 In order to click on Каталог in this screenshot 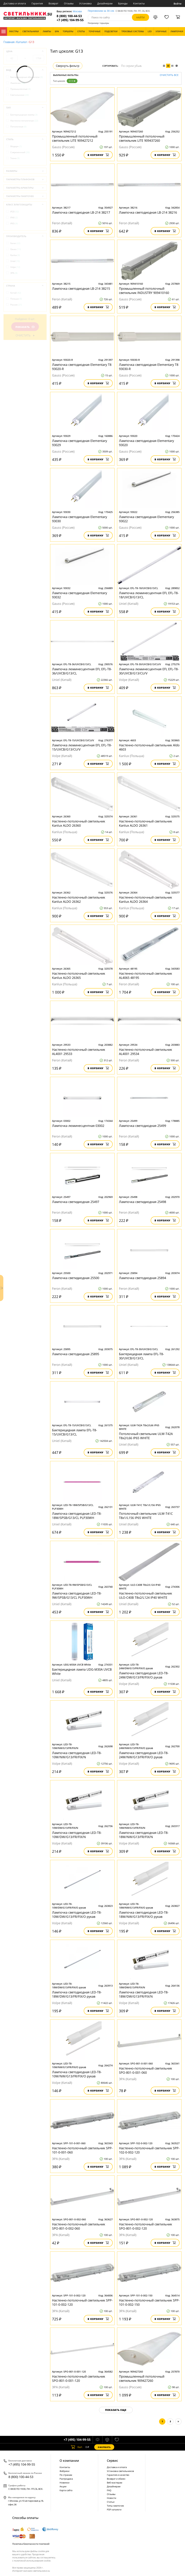, I will do `click(3, 31)`.